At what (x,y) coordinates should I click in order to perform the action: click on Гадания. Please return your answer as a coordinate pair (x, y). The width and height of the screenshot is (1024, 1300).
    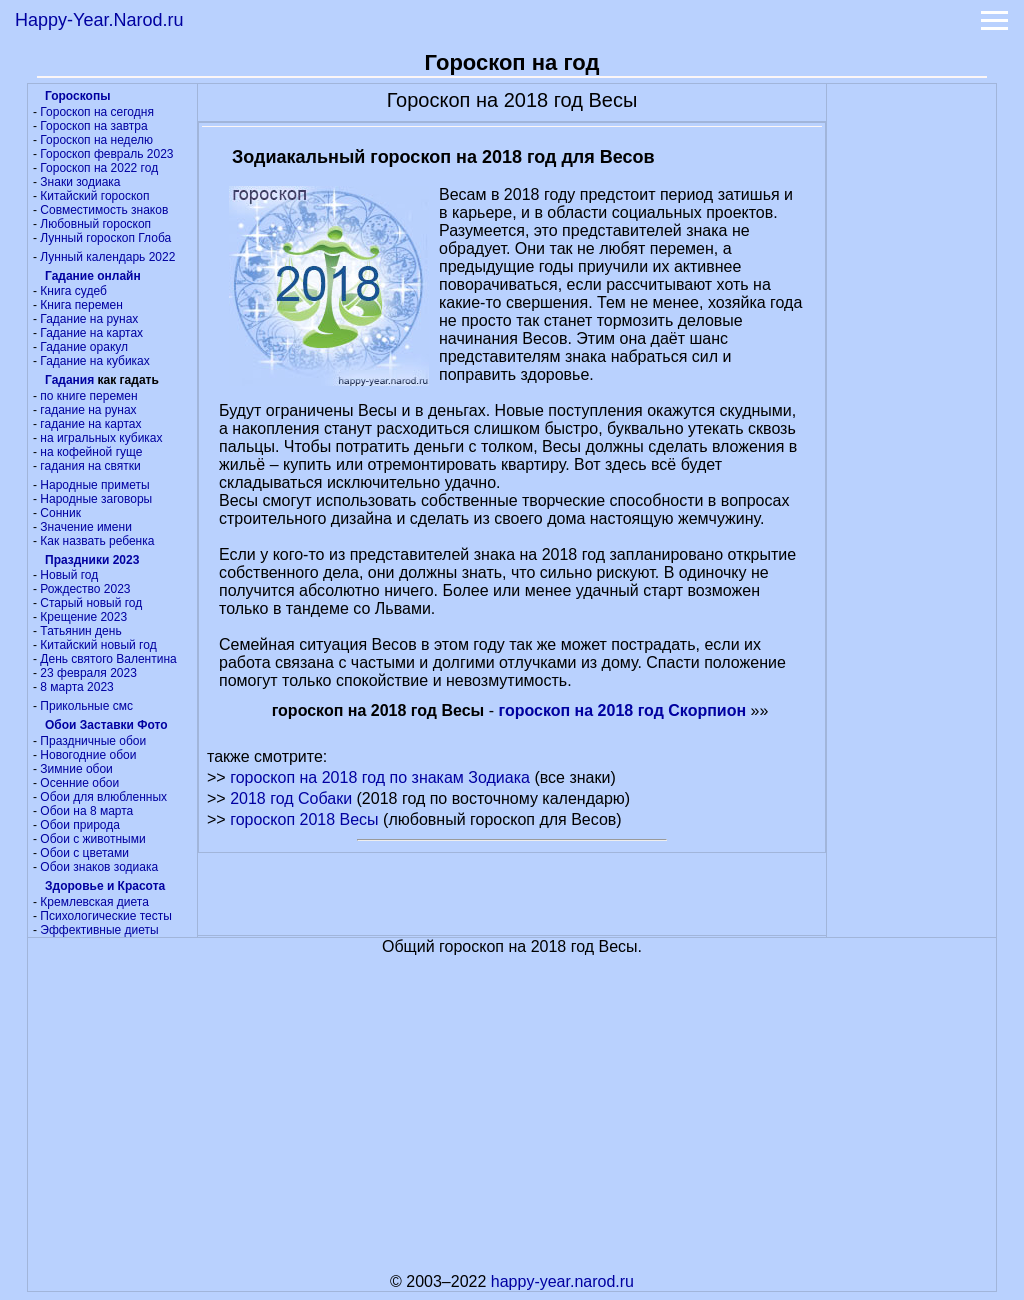
    Looking at the image, I should click on (69, 380).